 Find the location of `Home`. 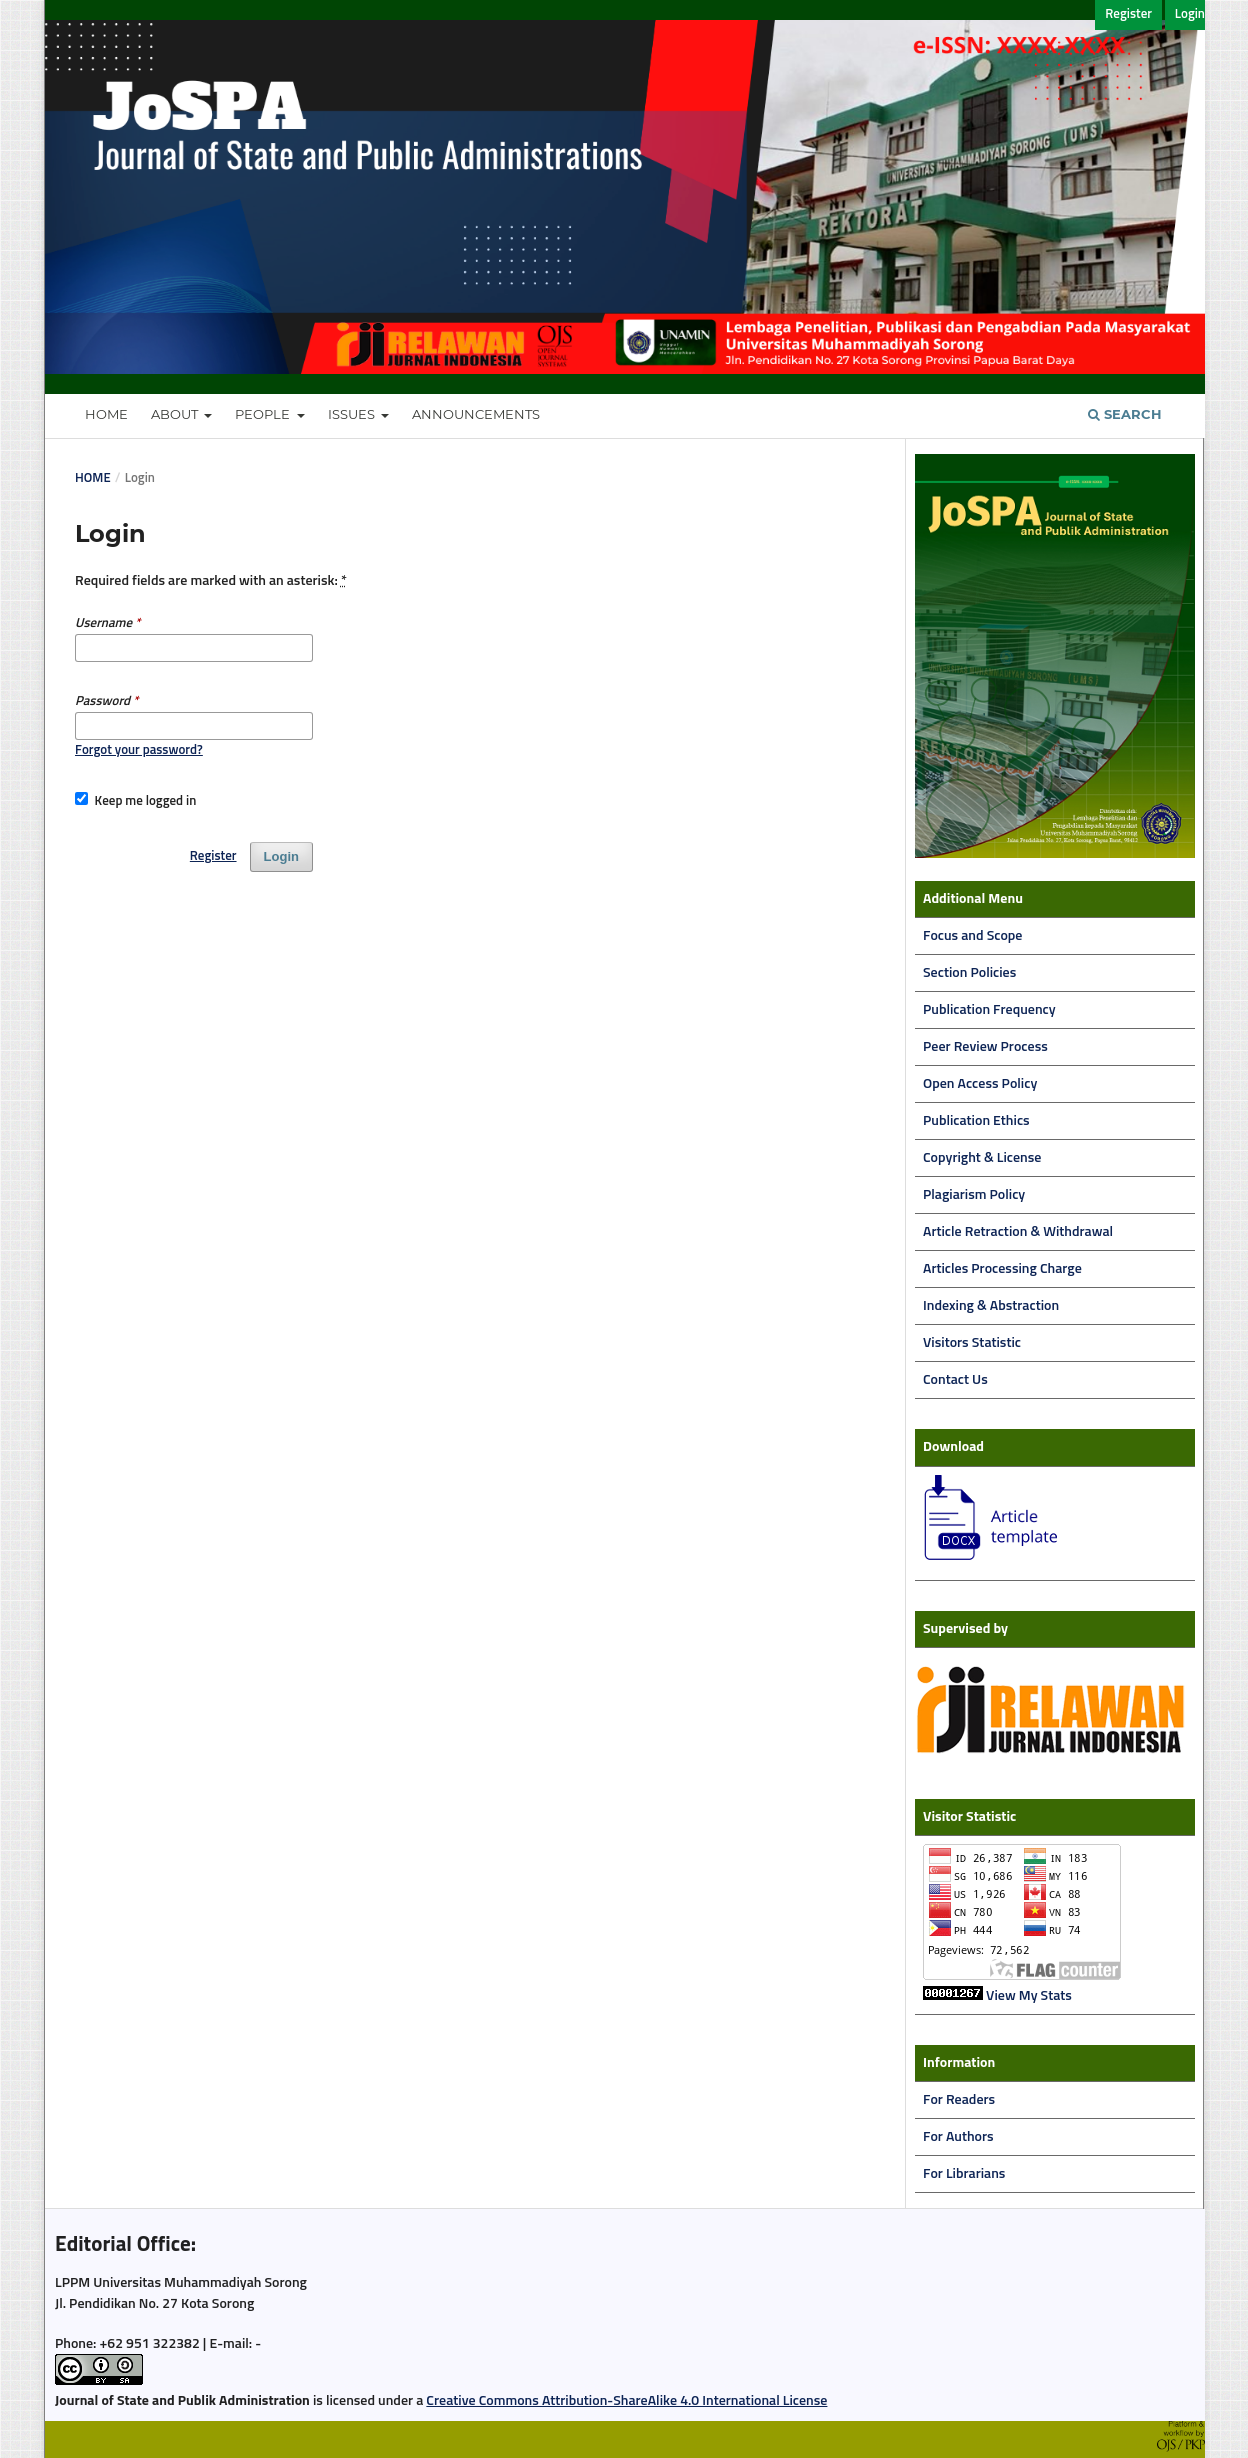

Home is located at coordinates (106, 414).